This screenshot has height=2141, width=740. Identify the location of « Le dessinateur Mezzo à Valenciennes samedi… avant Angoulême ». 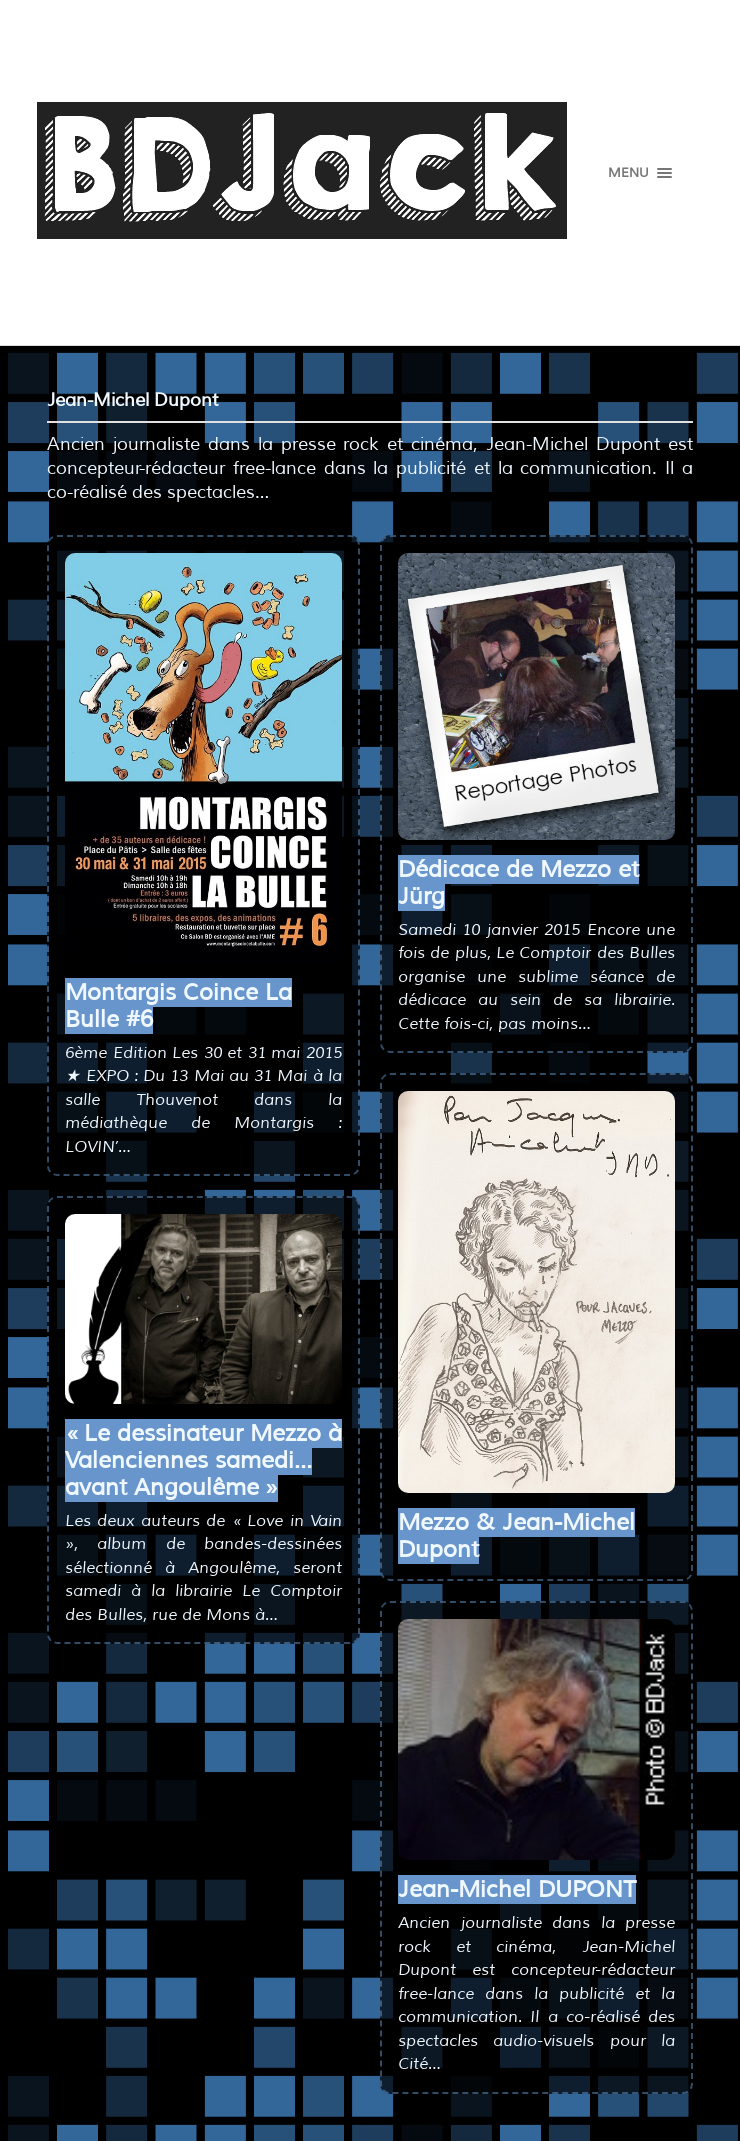
(203, 1460).